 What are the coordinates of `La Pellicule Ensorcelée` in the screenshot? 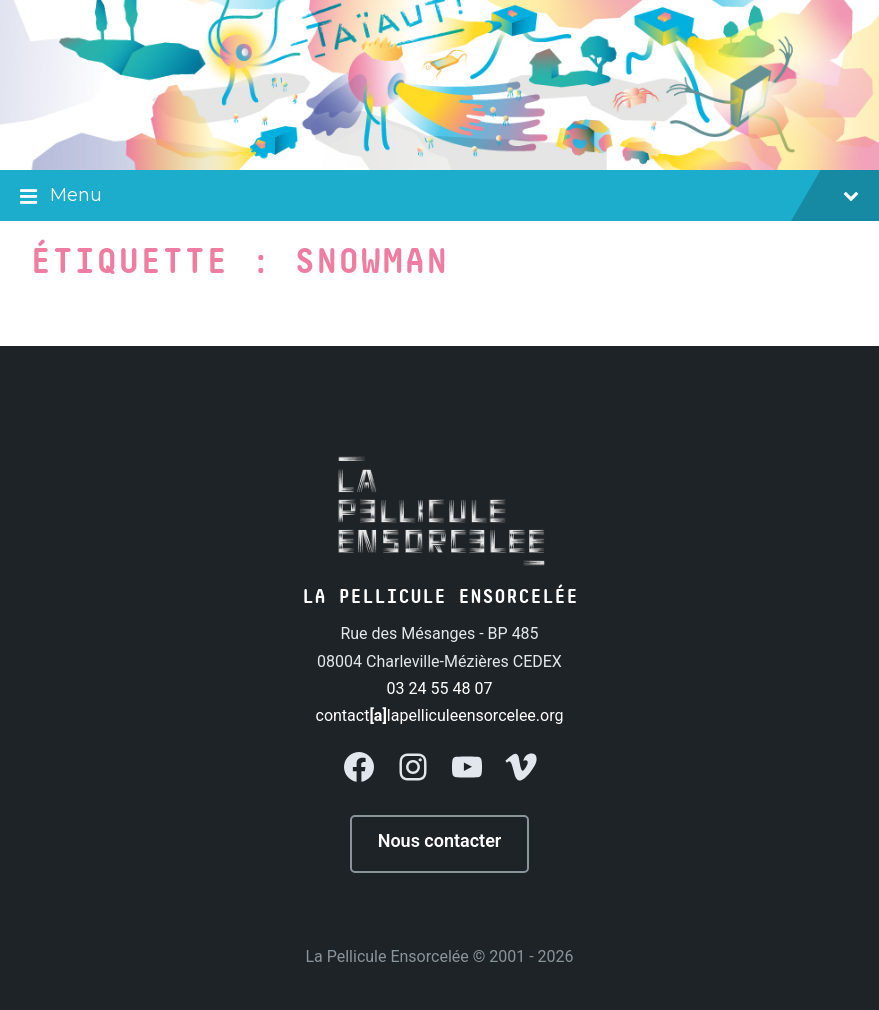 It's located at (386, 956).